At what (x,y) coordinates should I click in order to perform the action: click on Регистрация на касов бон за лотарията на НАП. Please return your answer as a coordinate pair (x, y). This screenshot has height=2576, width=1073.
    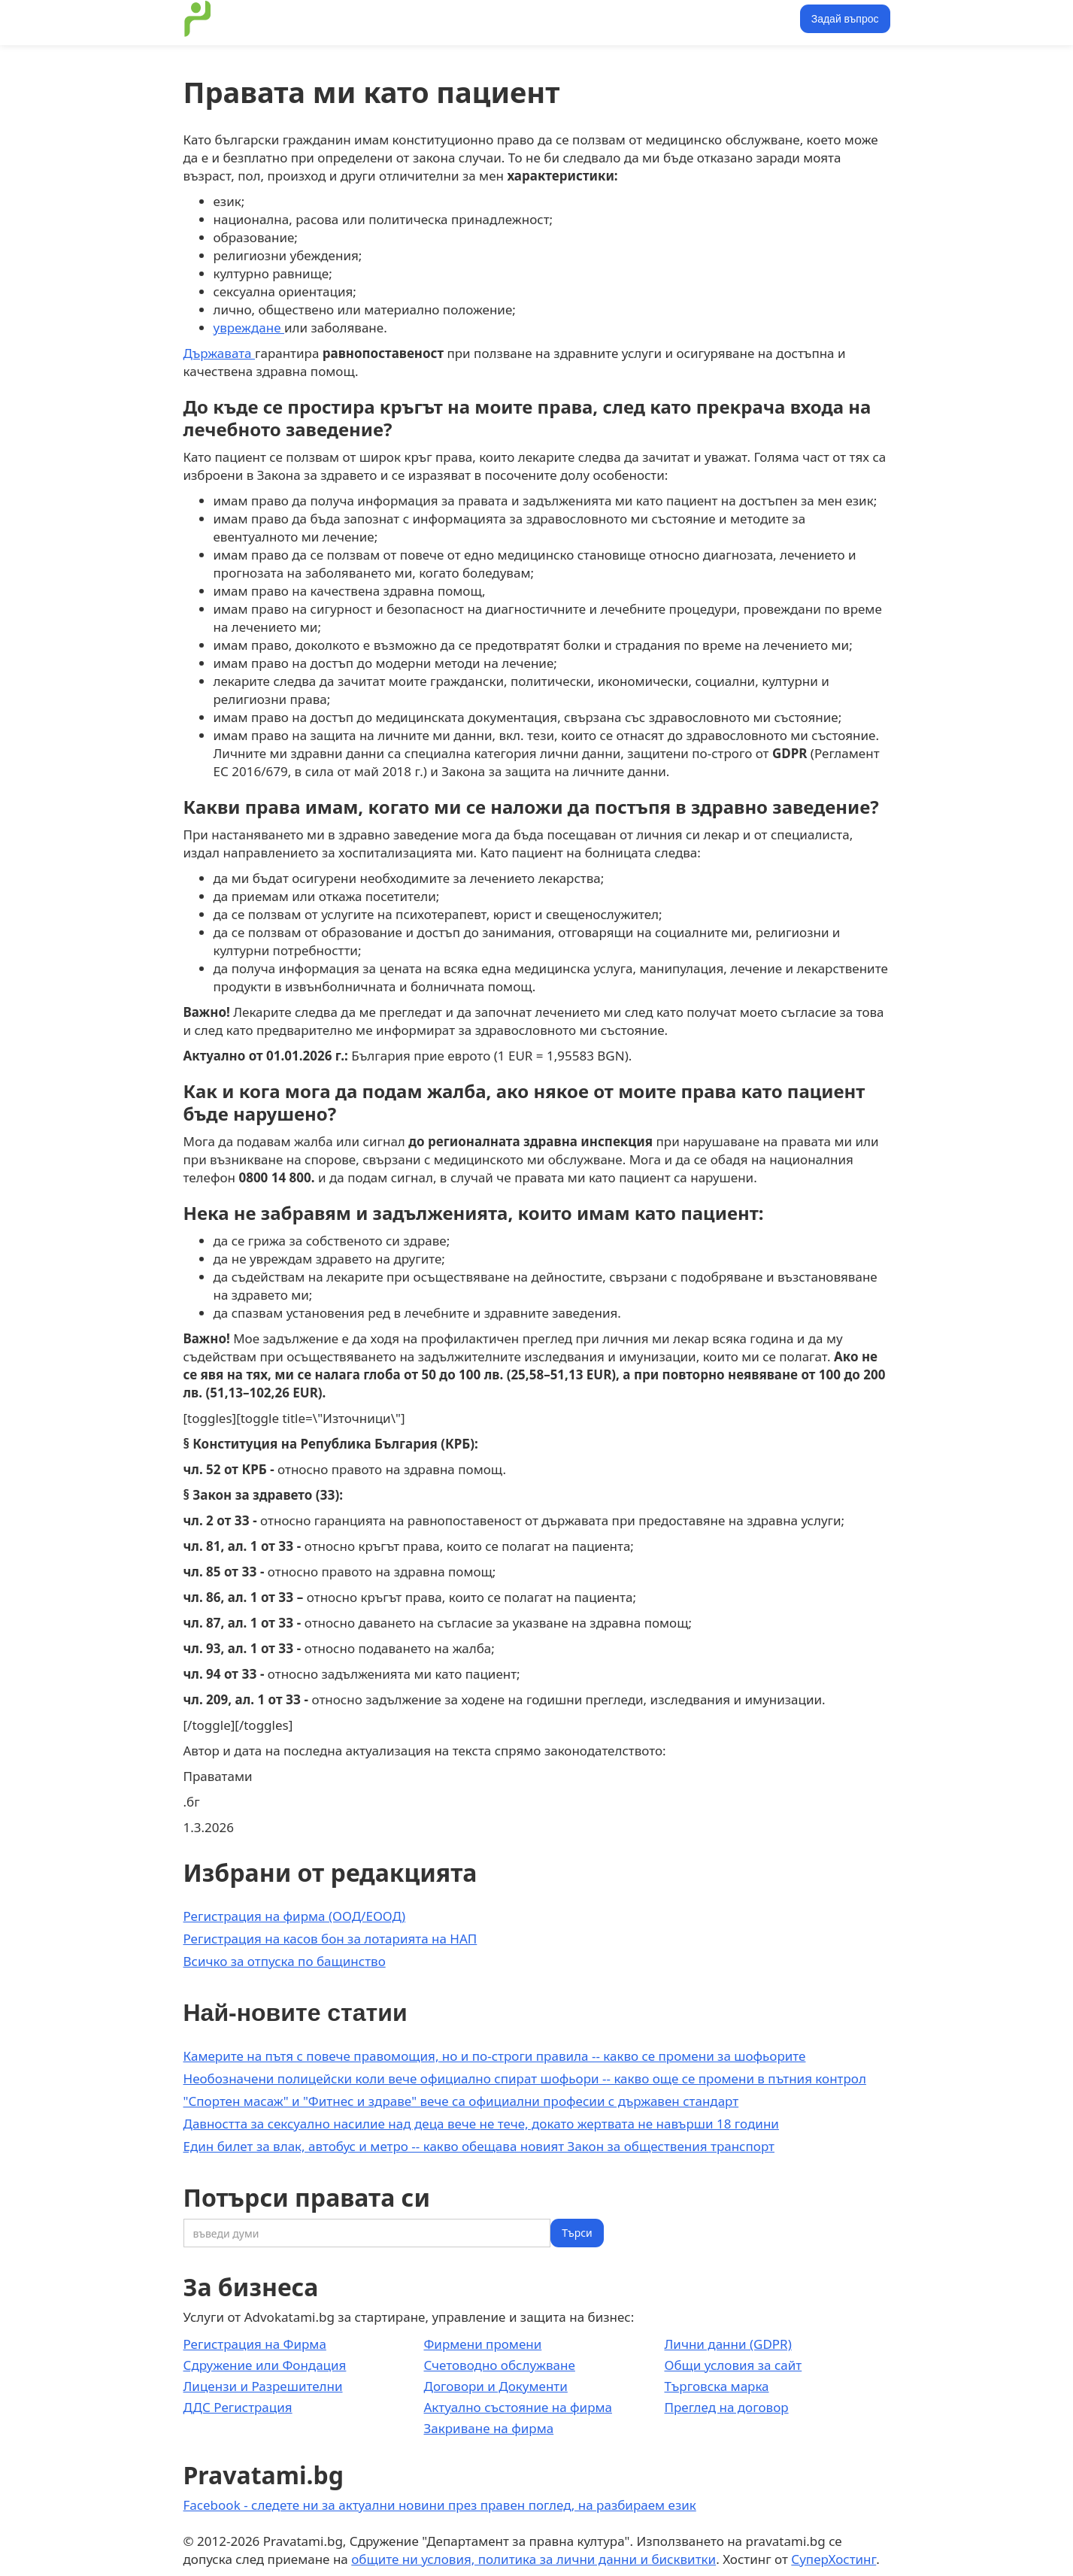
    Looking at the image, I should click on (330, 1938).